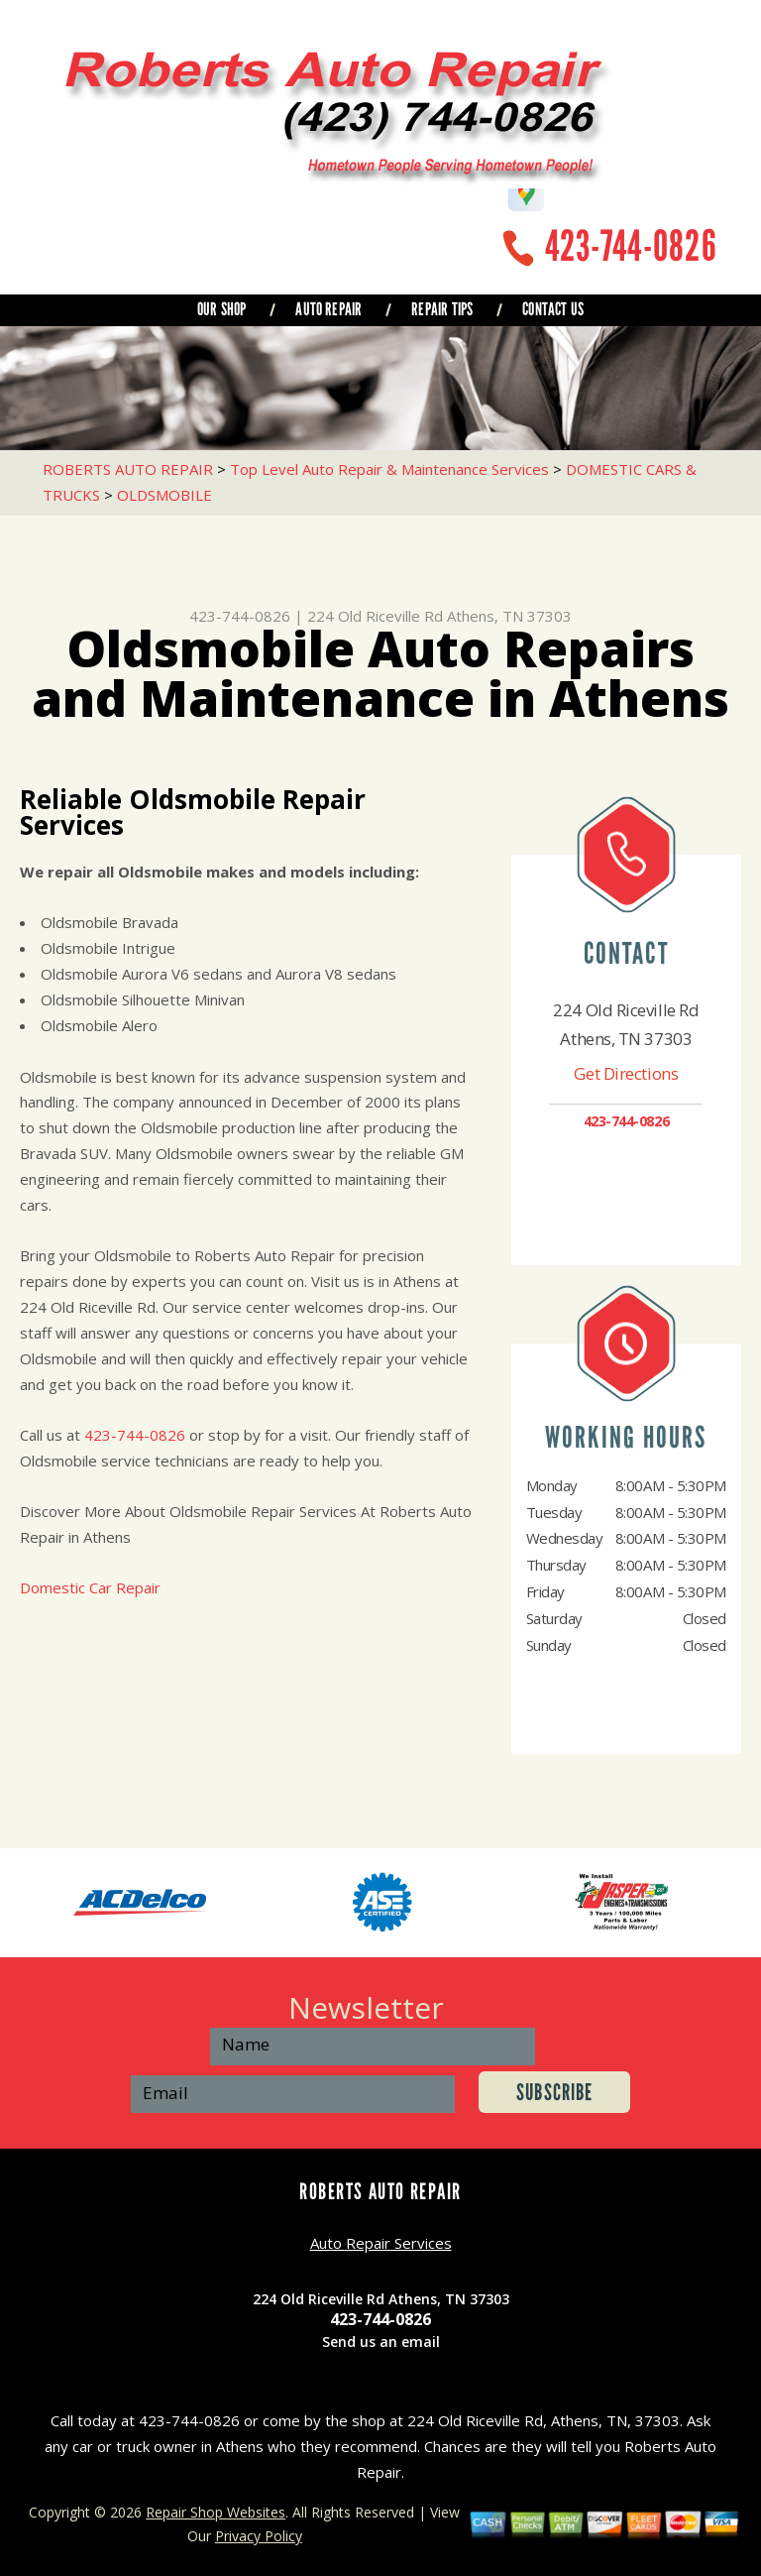 Image resolution: width=761 pixels, height=2576 pixels. Describe the element at coordinates (128, 469) in the screenshot. I see `ROBERTS AUTO REPAIR` at that location.